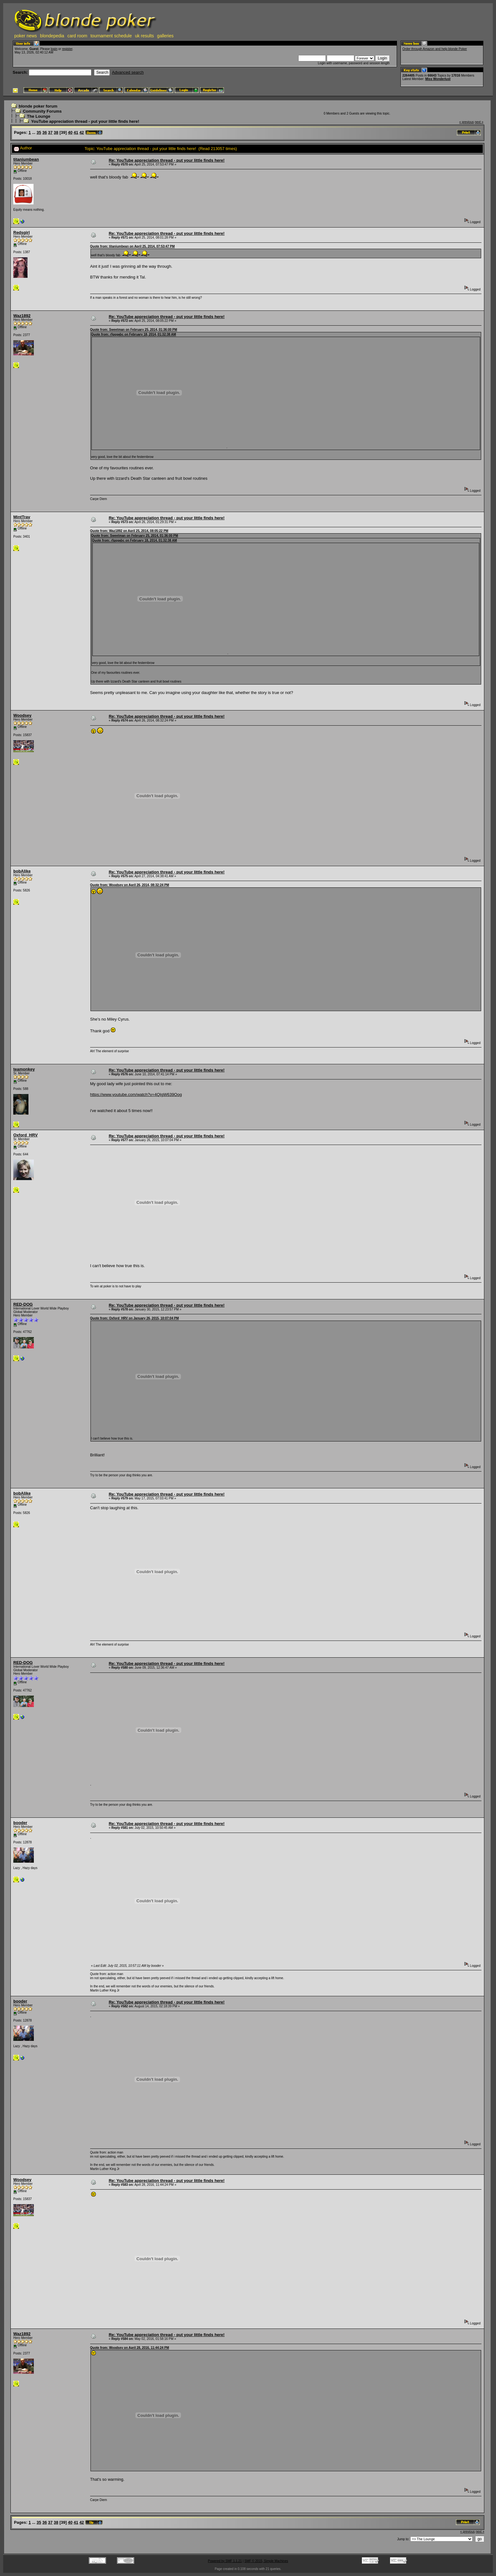  Describe the element at coordinates (225, 2561) in the screenshot. I see `Powered by SMF 1.1.21` at that location.